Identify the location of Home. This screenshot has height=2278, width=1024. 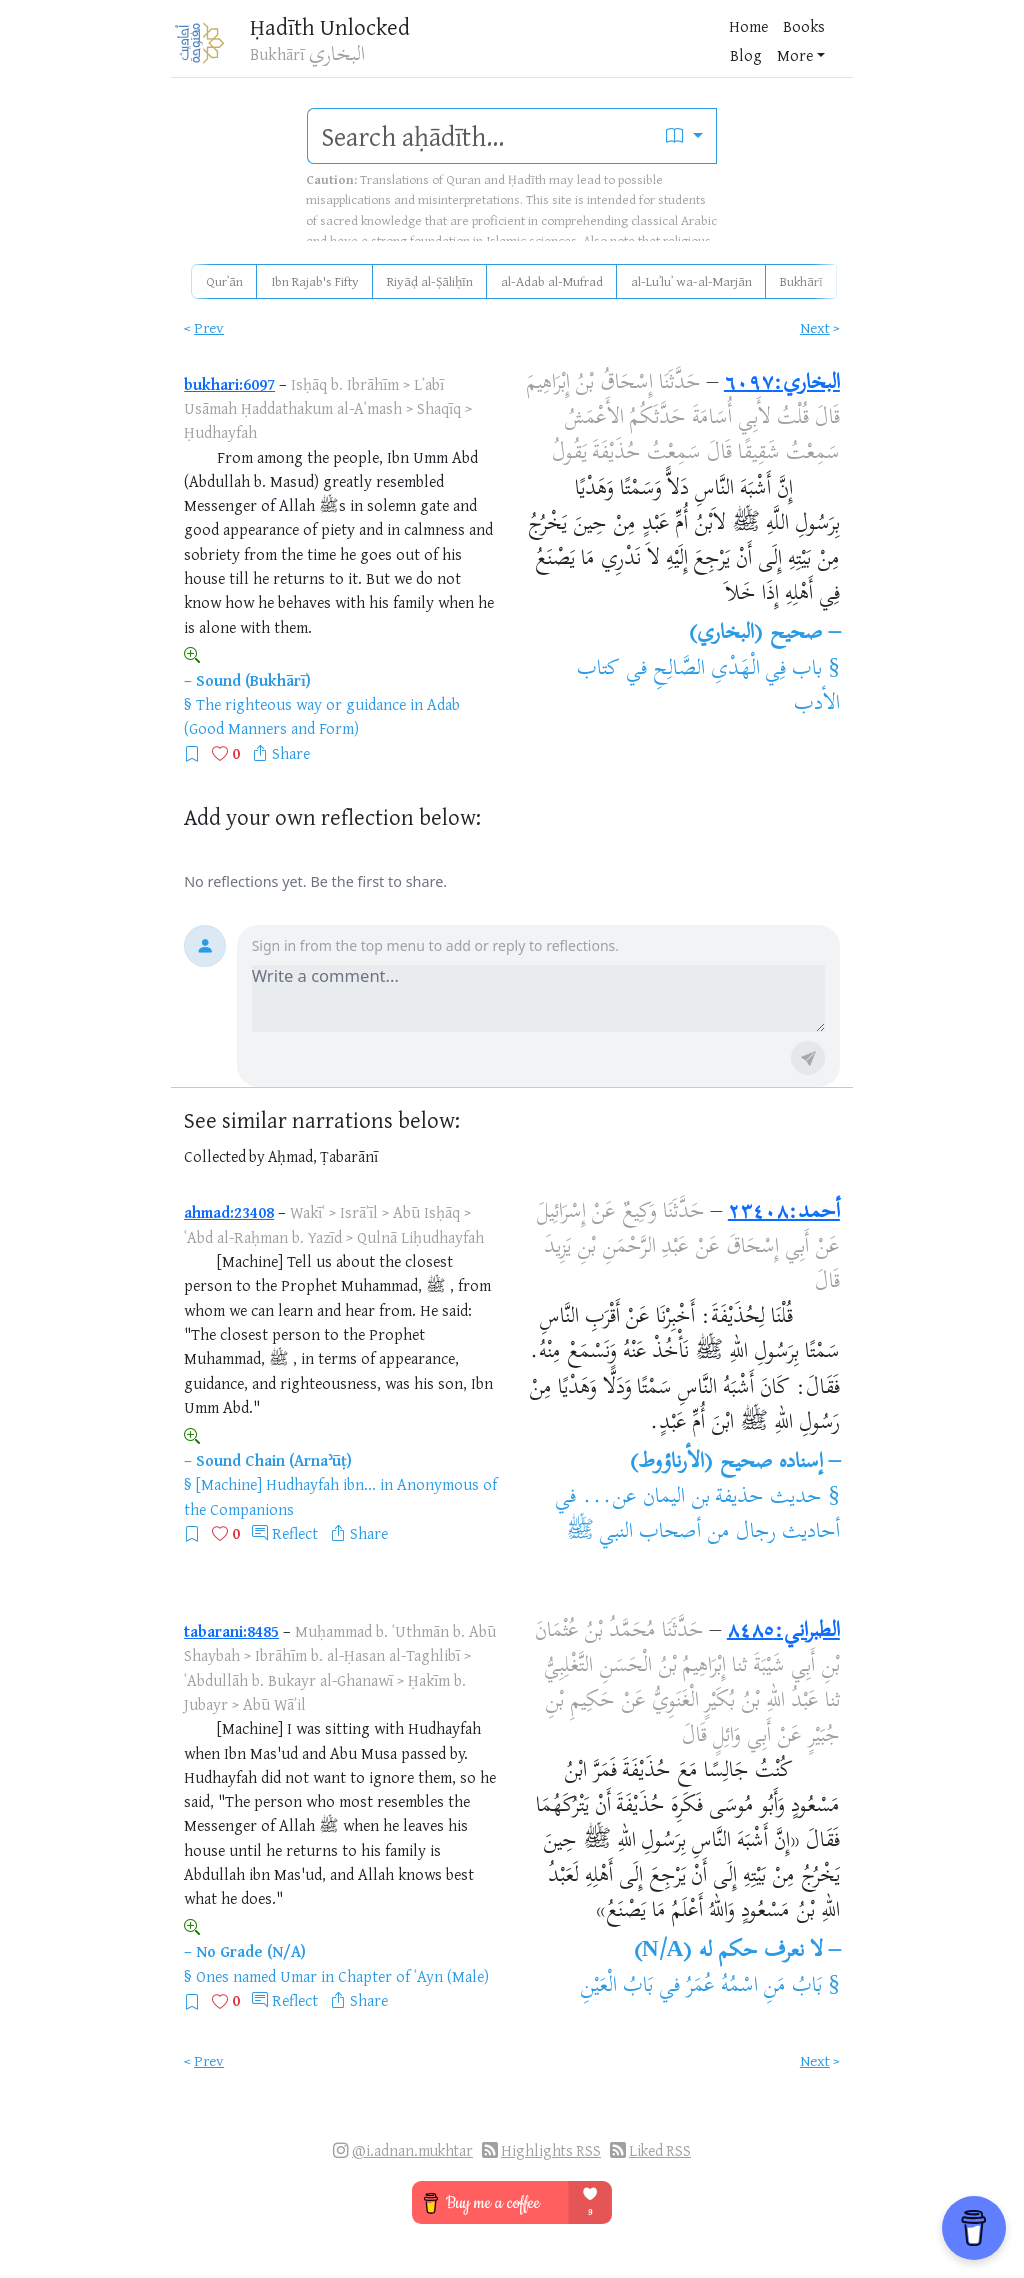
(490, 49).